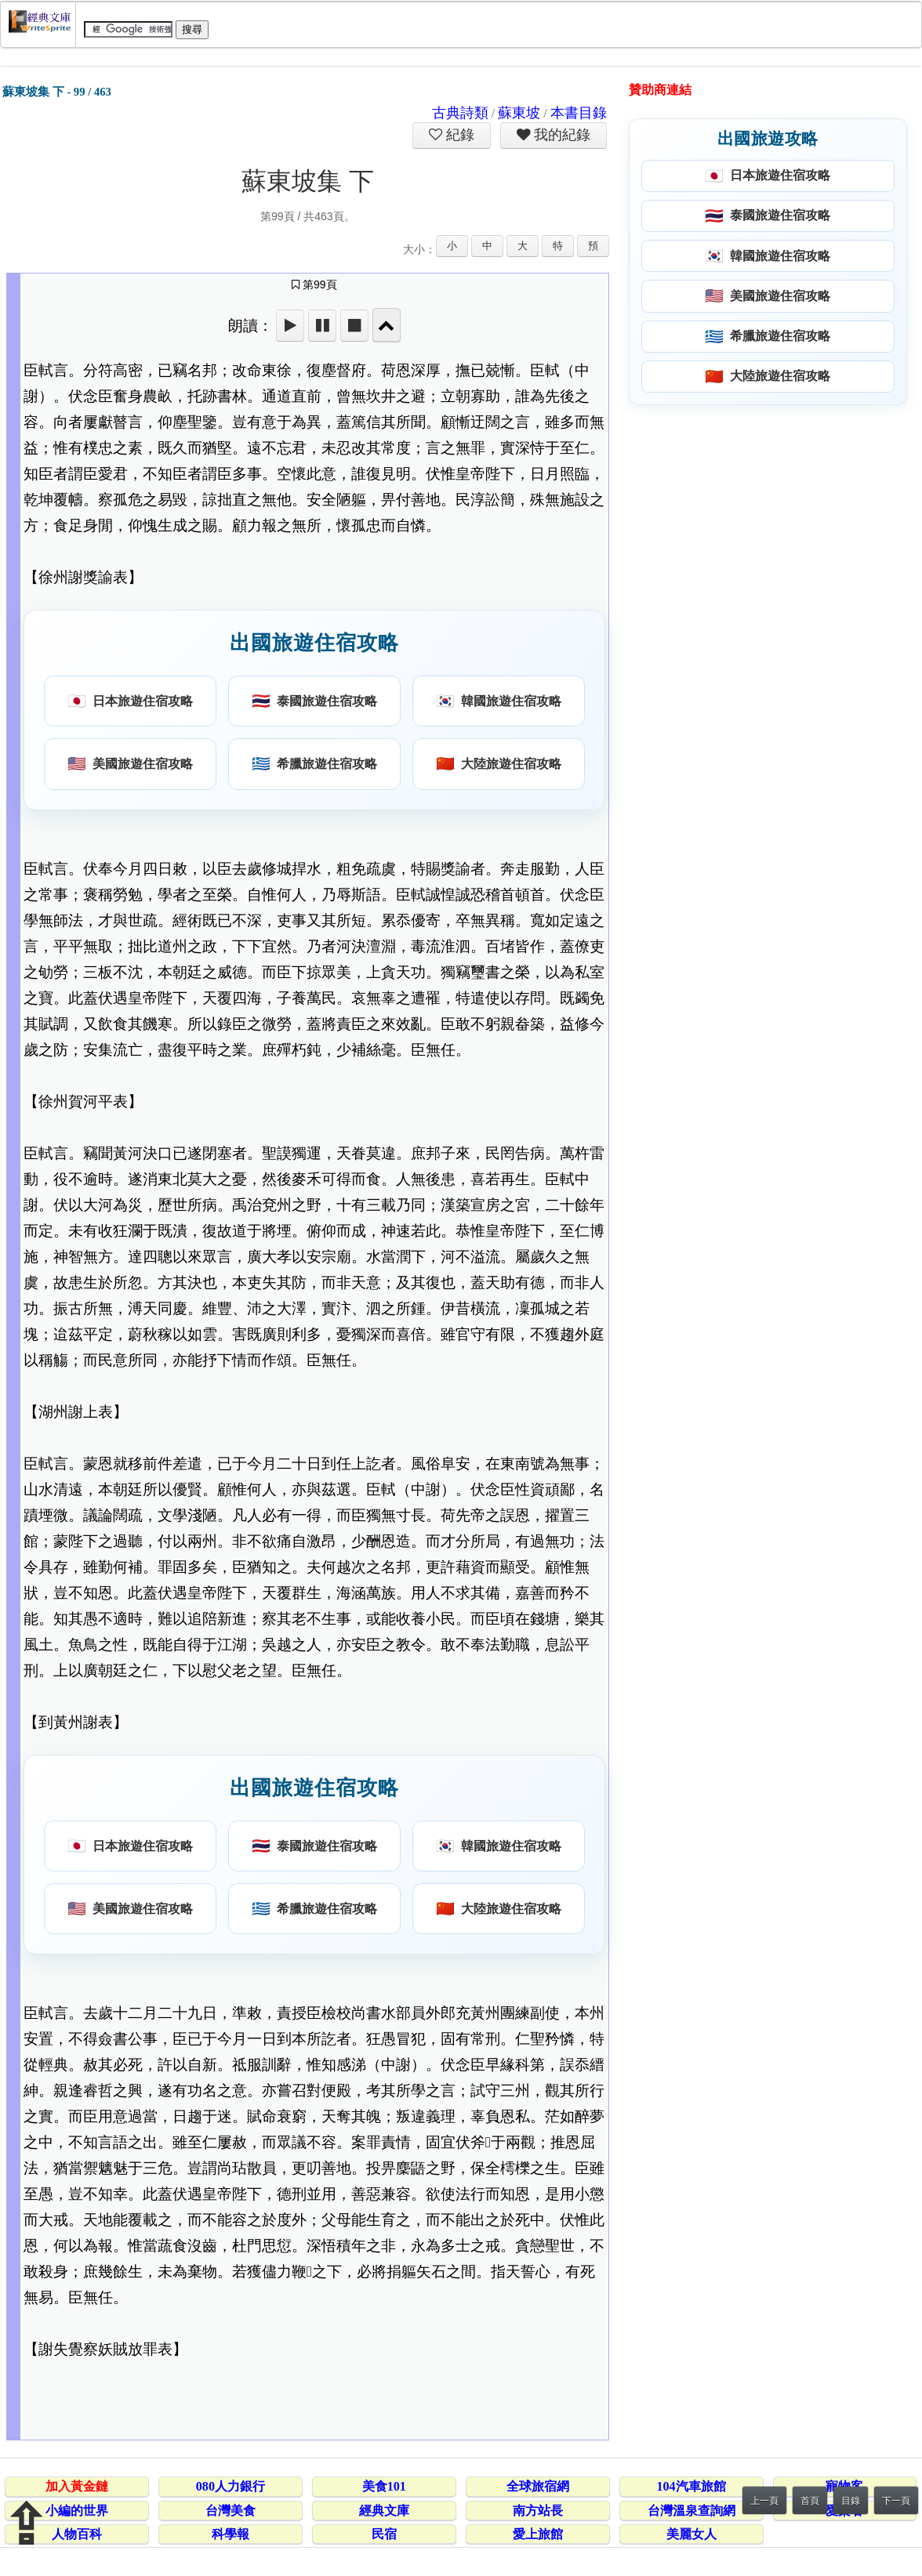 The image size is (922, 2576). What do you see at coordinates (560, 135) in the screenshot?
I see `我的紀錄` at bounding box center [560, 135].